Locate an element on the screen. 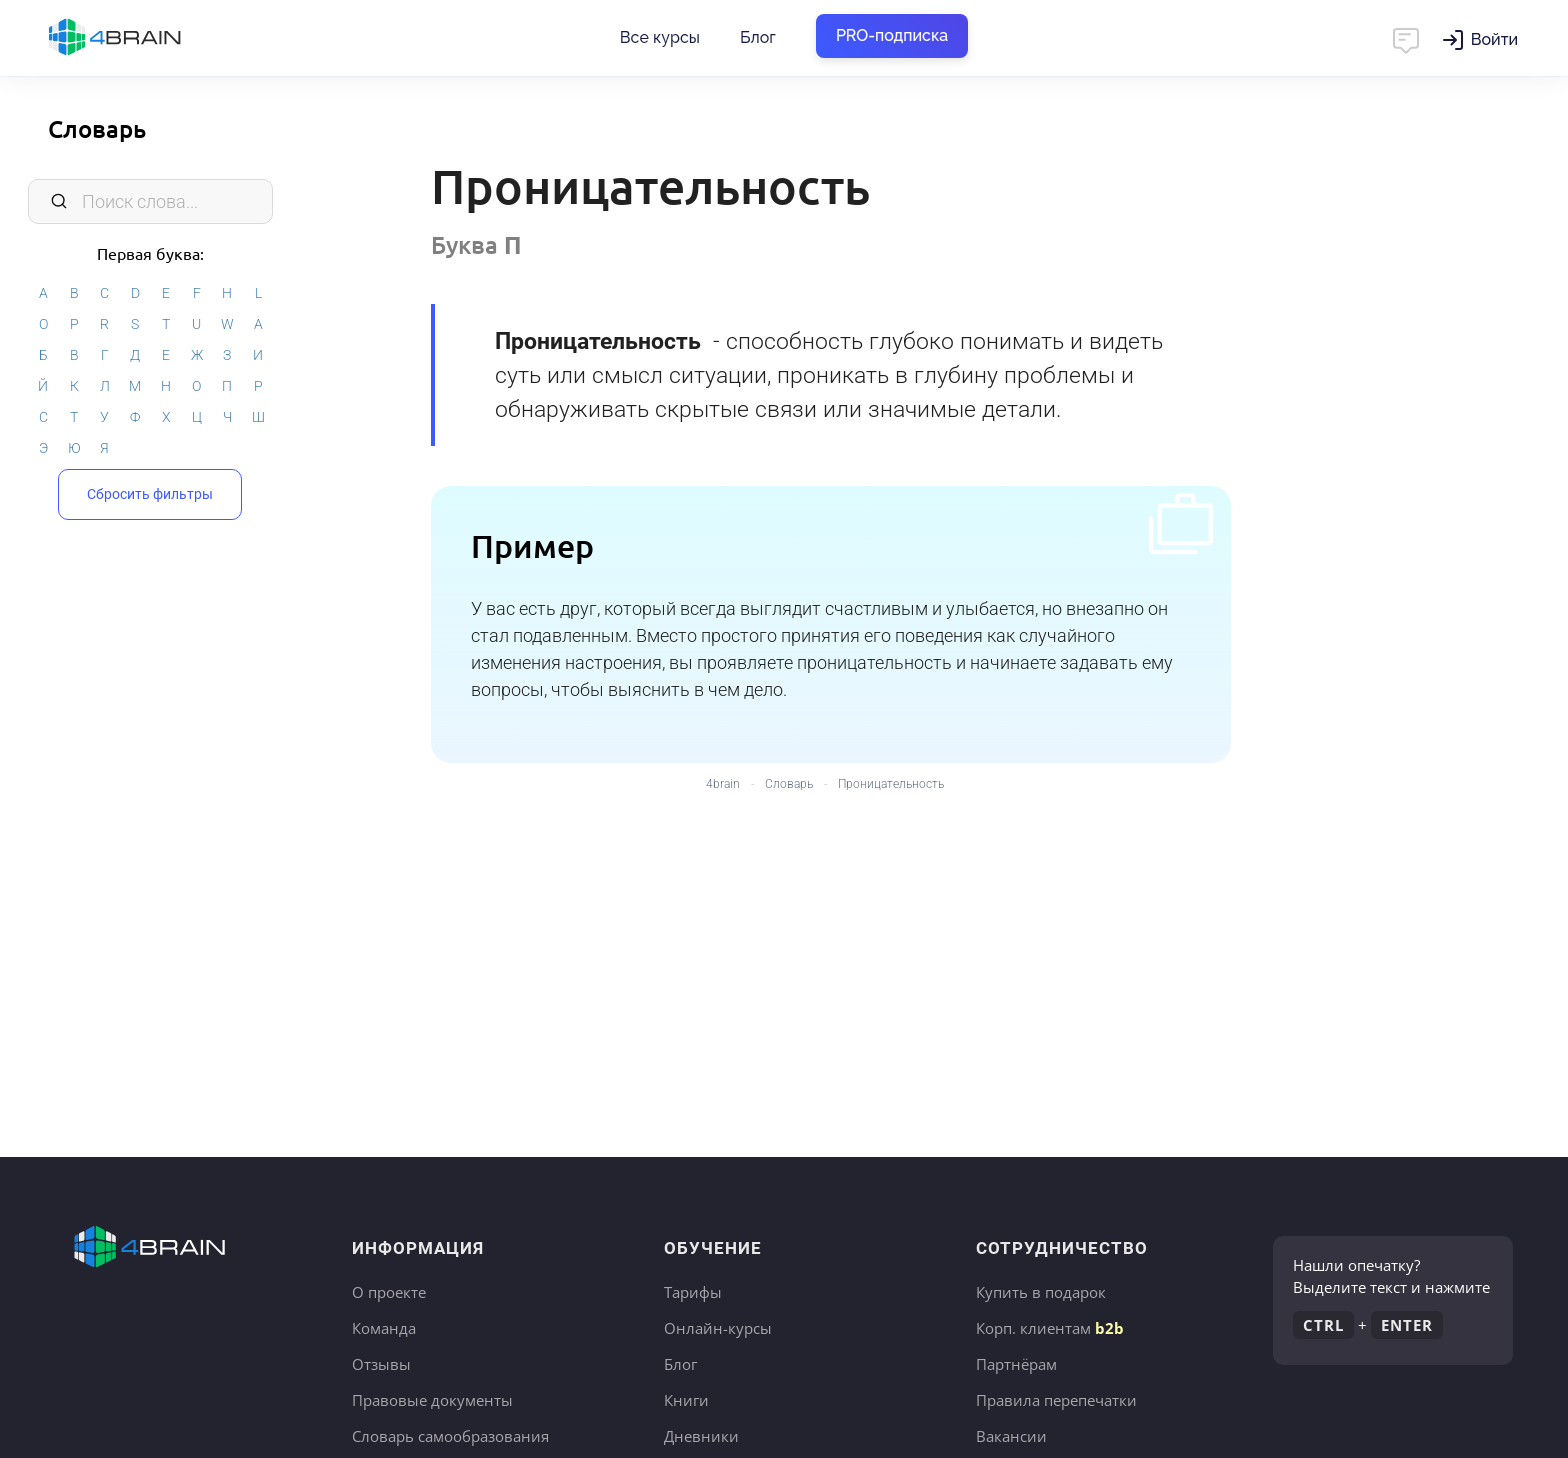 This screenshot has height=1458, width=1568. Войти is located at coordinates (1494, 39).